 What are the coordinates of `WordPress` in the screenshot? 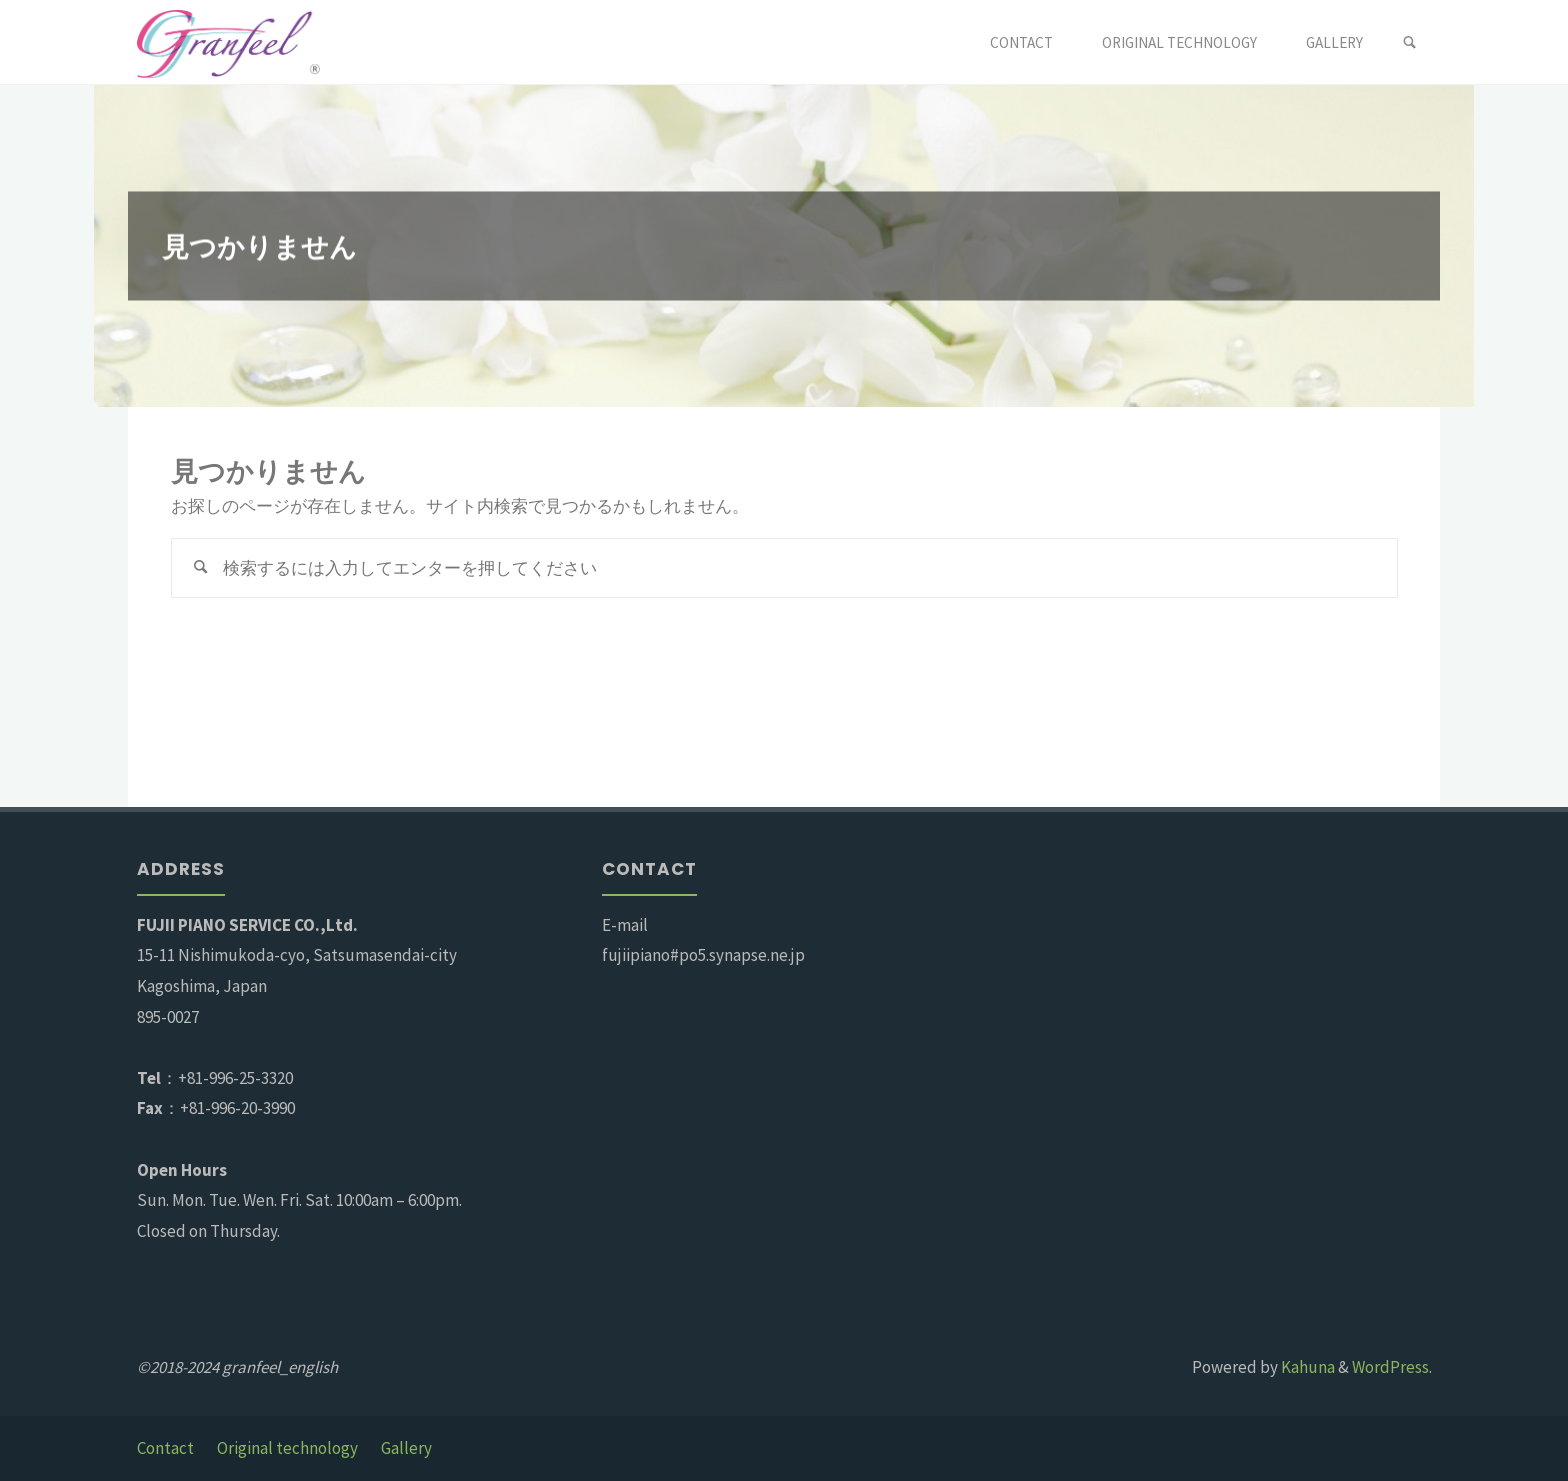 It's located at (1390, 1367).